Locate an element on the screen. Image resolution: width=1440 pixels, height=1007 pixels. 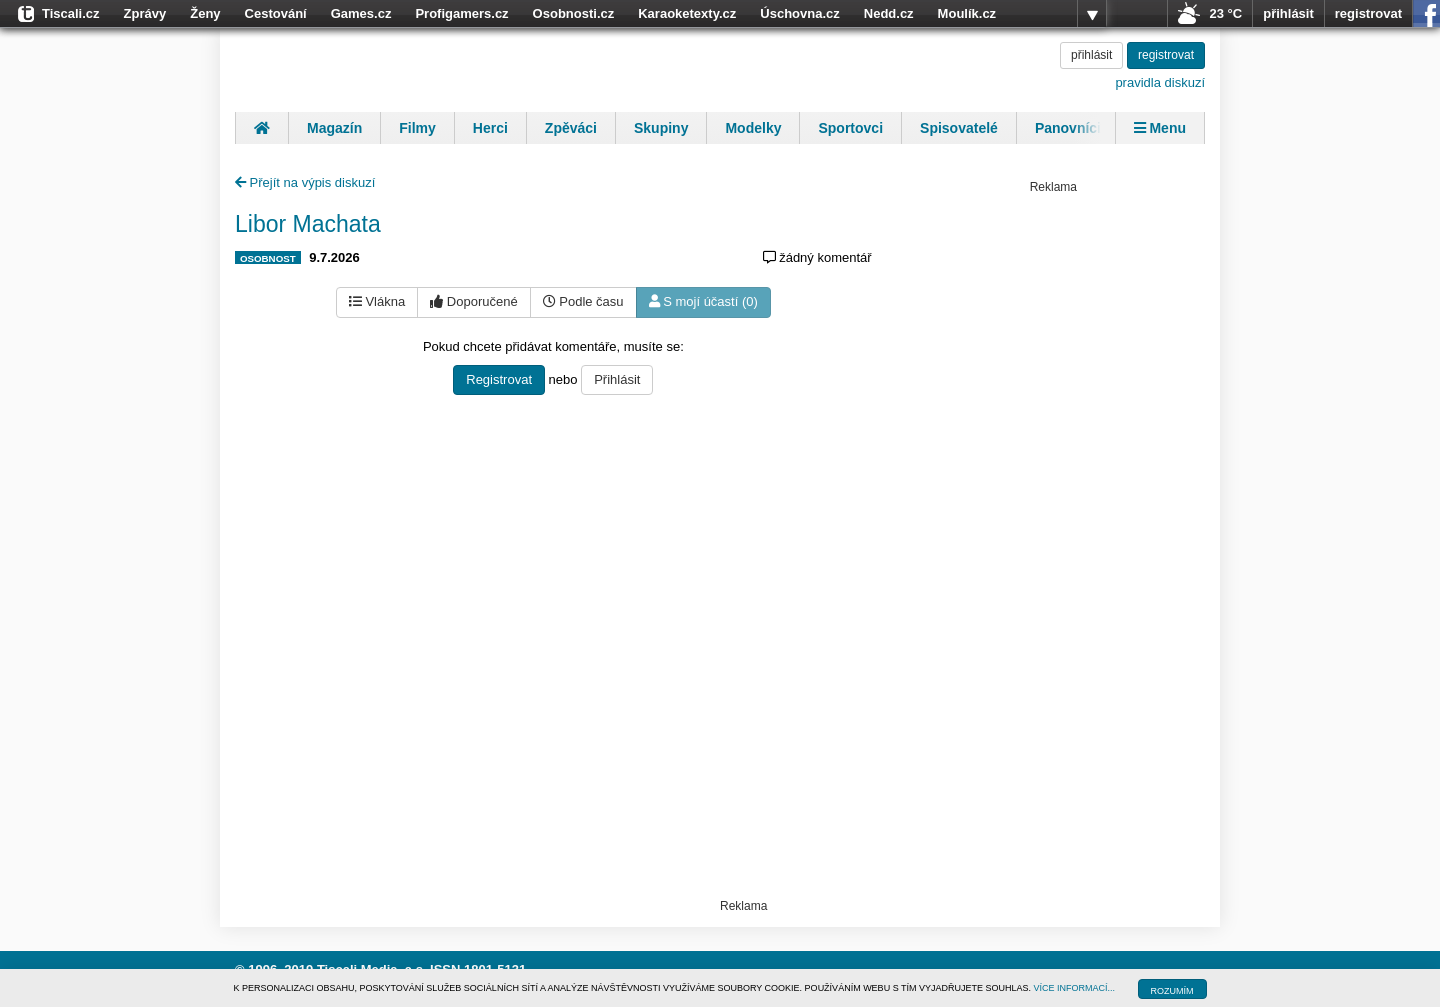
Games.cz is located at coordinates (361, 13).